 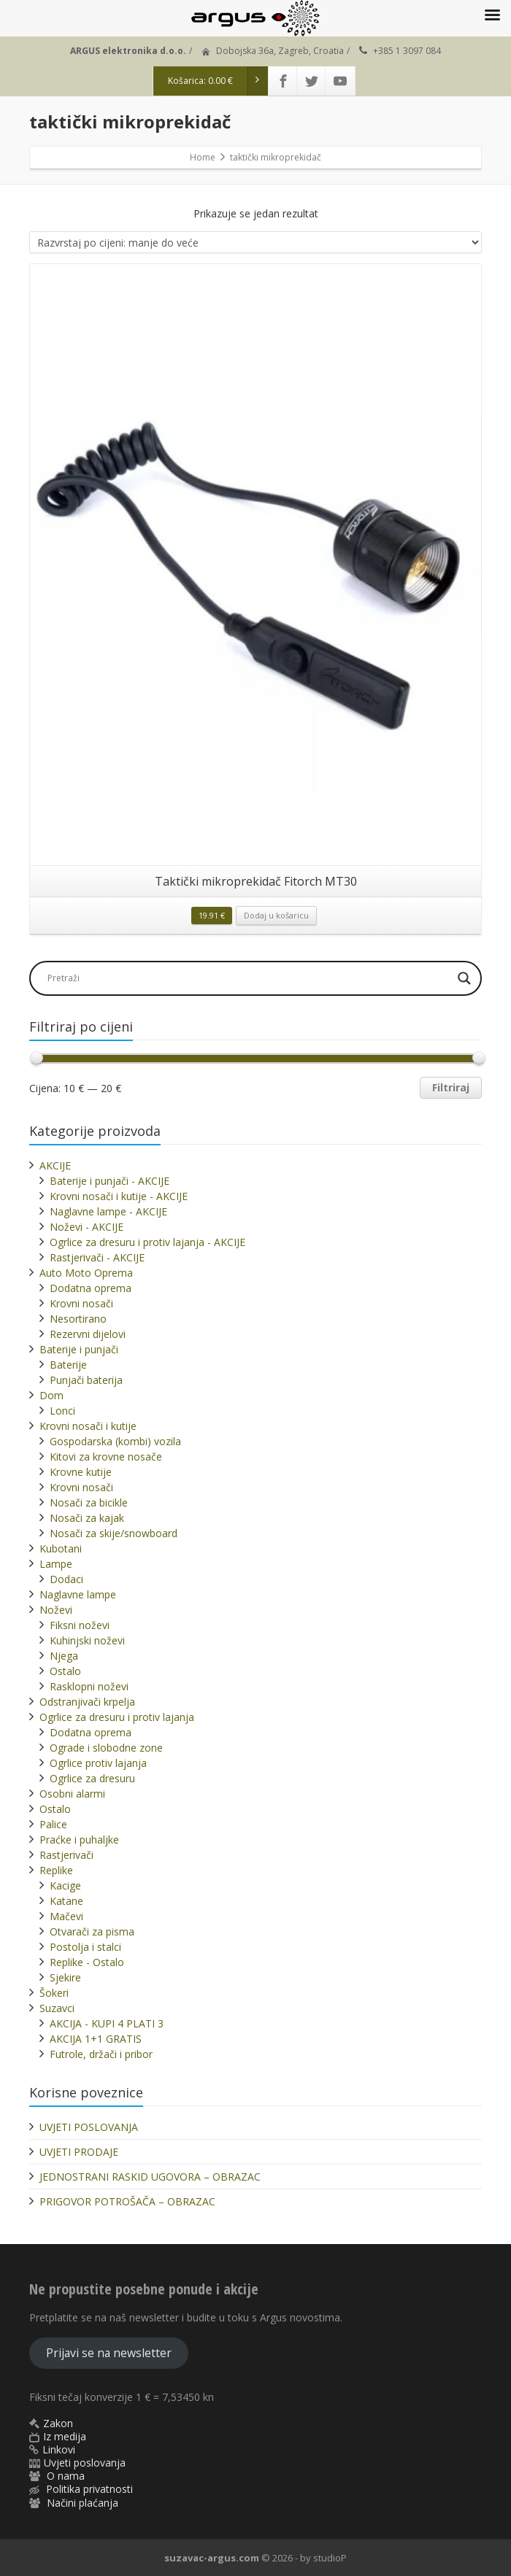 What do you see at coordinates (255, 242) in the screenshot?
I see `[Narudžba]` at bounding box center [255, 242].